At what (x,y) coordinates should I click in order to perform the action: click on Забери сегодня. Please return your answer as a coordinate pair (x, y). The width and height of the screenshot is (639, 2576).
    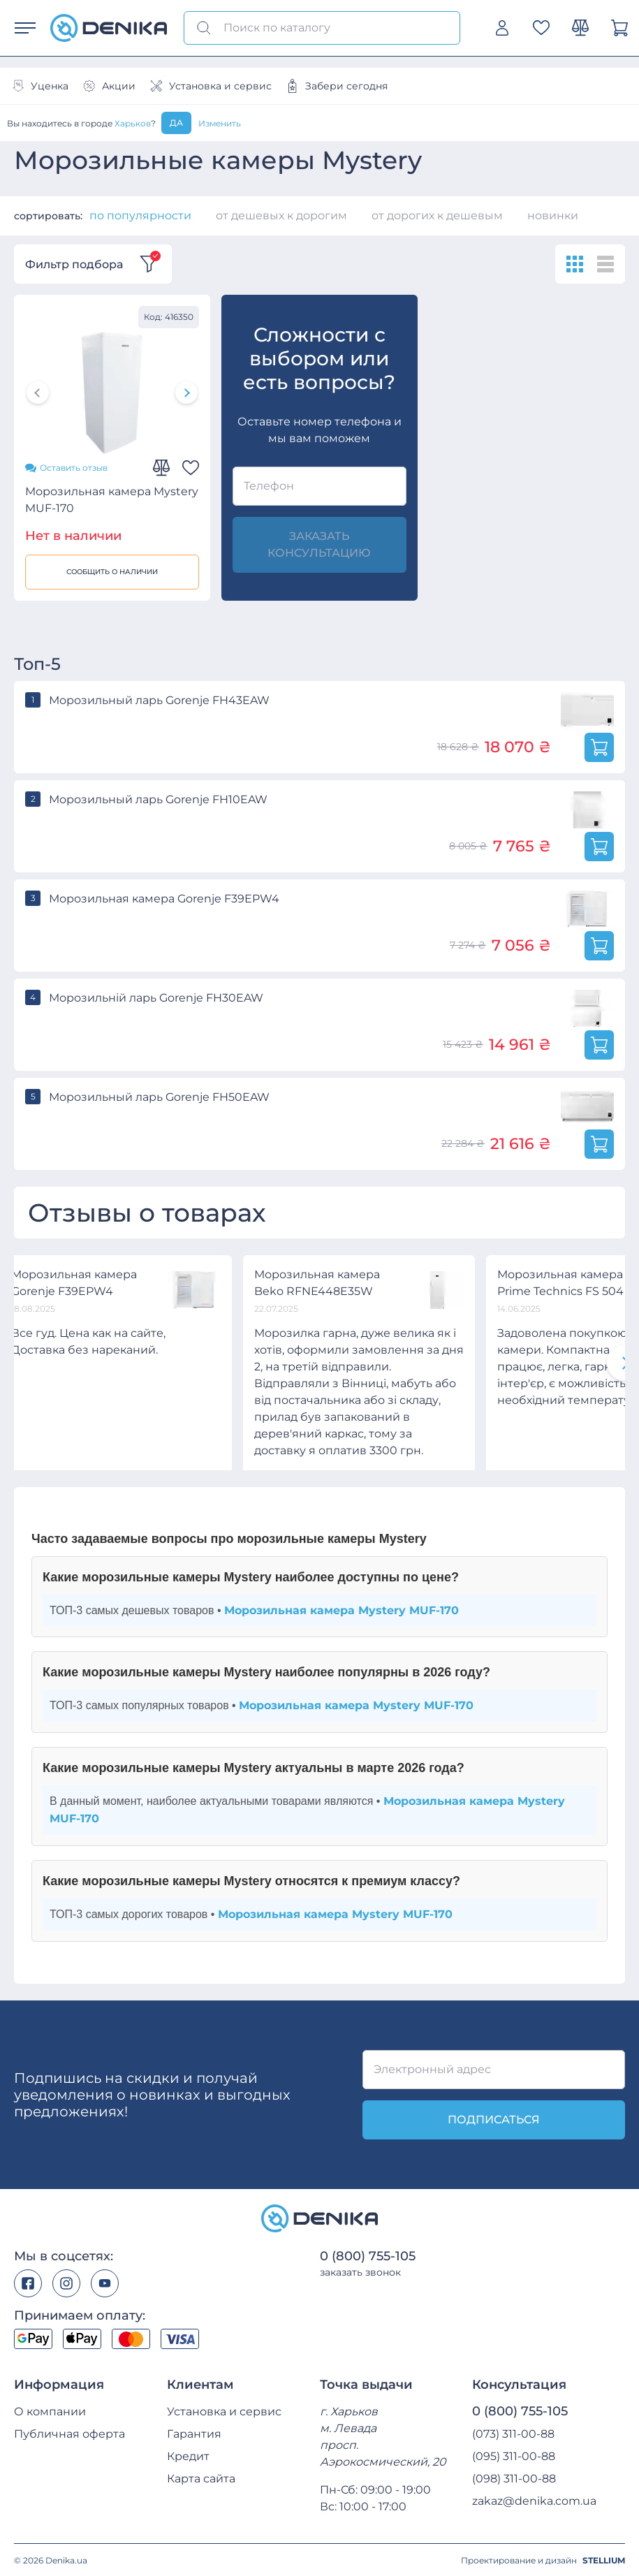
    Looking at the image, I should click on (337, 86).